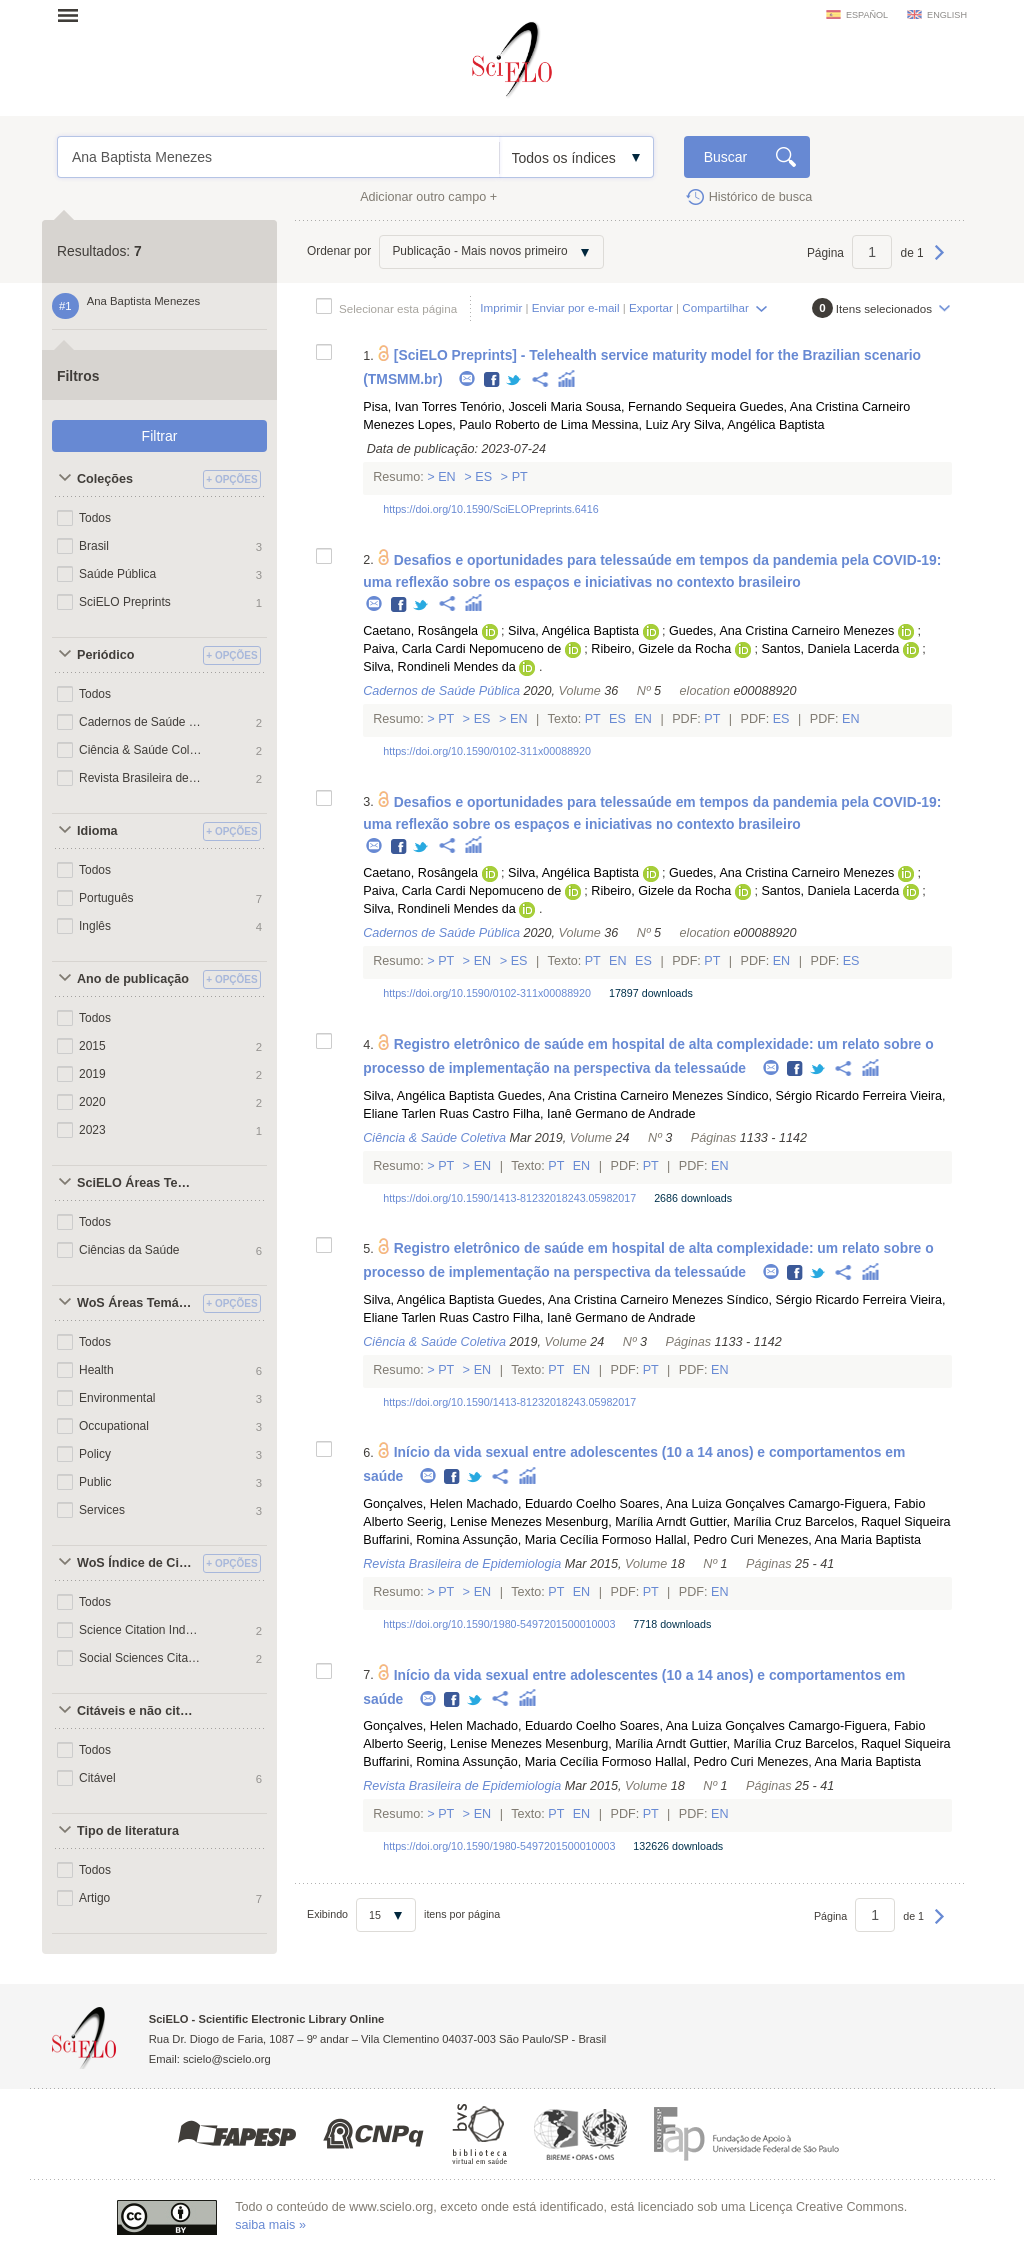 Image resolution: width=1024 pixels, height=2255 pixels. I want to click on Mesenburg, Marília Arndt, so click(615, 1522).